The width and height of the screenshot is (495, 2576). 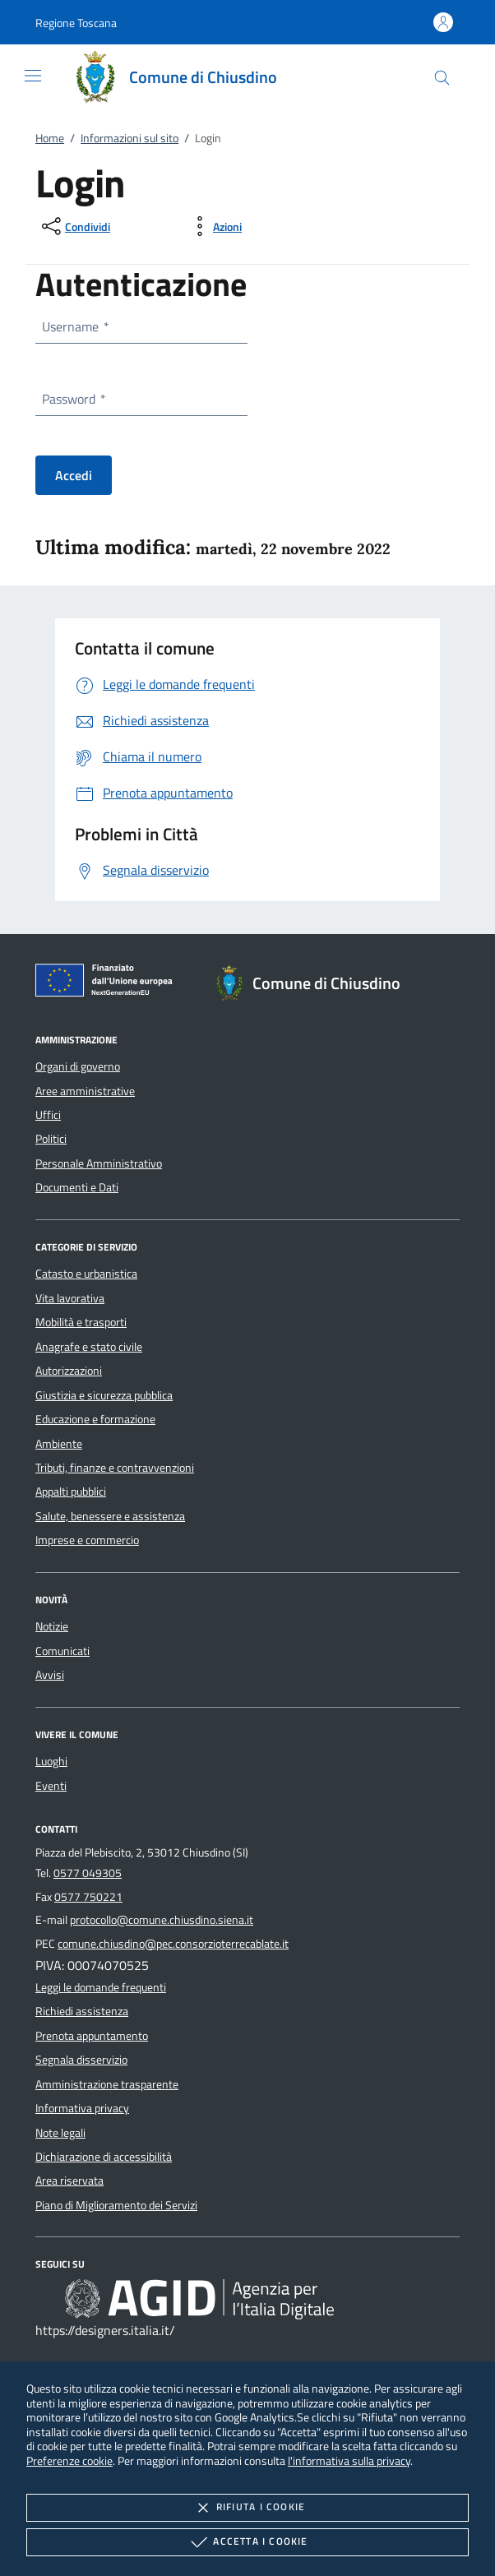 What do you see at coordinates (161, 1920) in the screenshot?
I see `protocollo@comune.chiusdino.siena.it` at bounding box center [161, 1920].